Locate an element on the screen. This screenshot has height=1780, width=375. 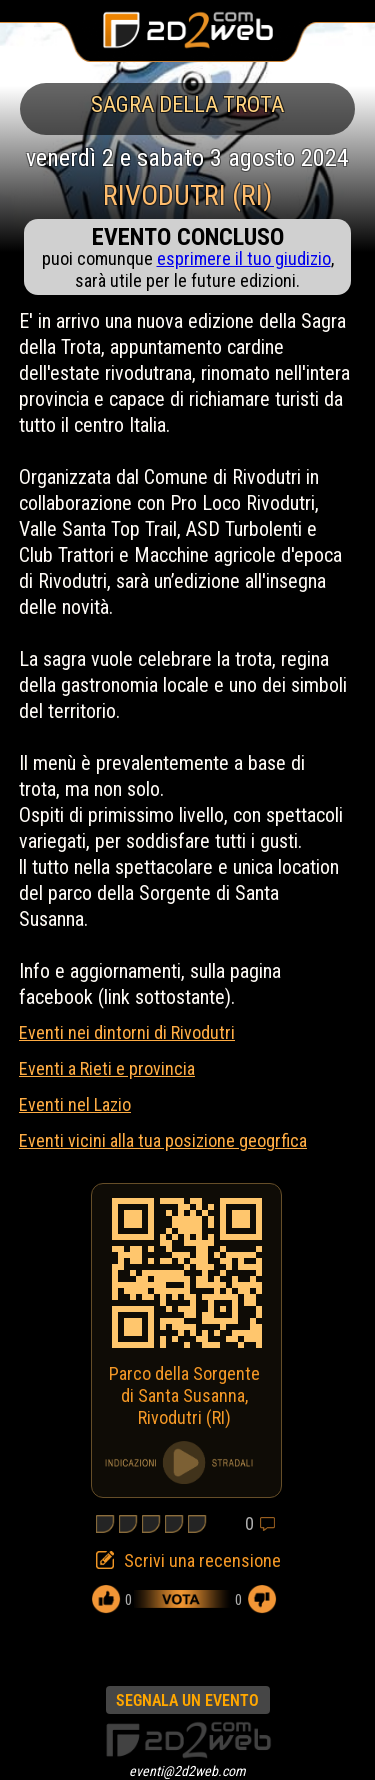
esprimere il tuo giudizio is located at coordinates (244, 258).